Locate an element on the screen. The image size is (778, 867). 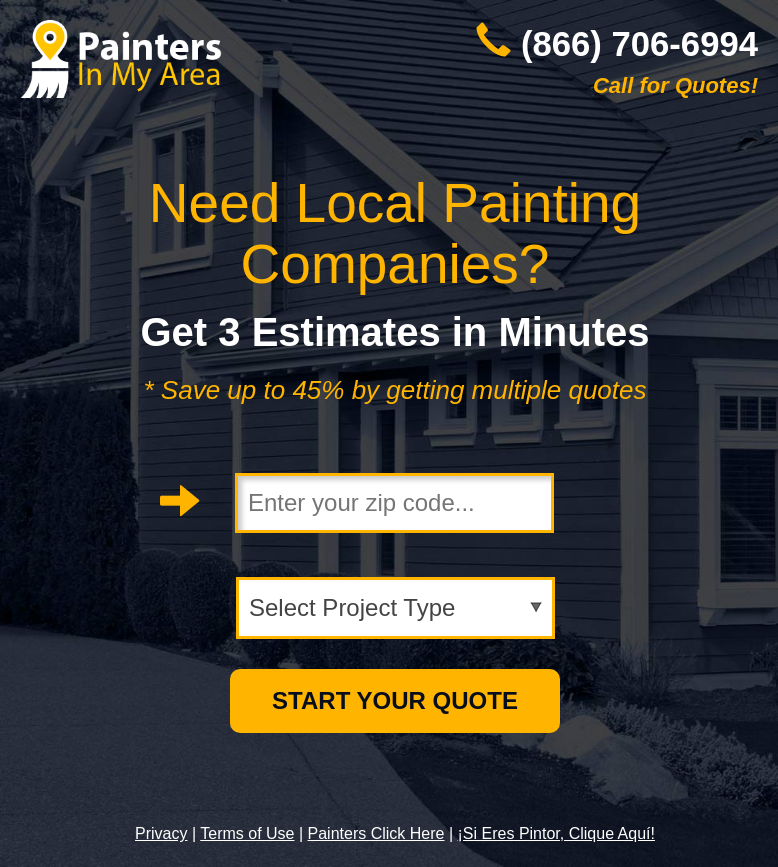
(866) 706-6994 is located at coordinates (639, 44).